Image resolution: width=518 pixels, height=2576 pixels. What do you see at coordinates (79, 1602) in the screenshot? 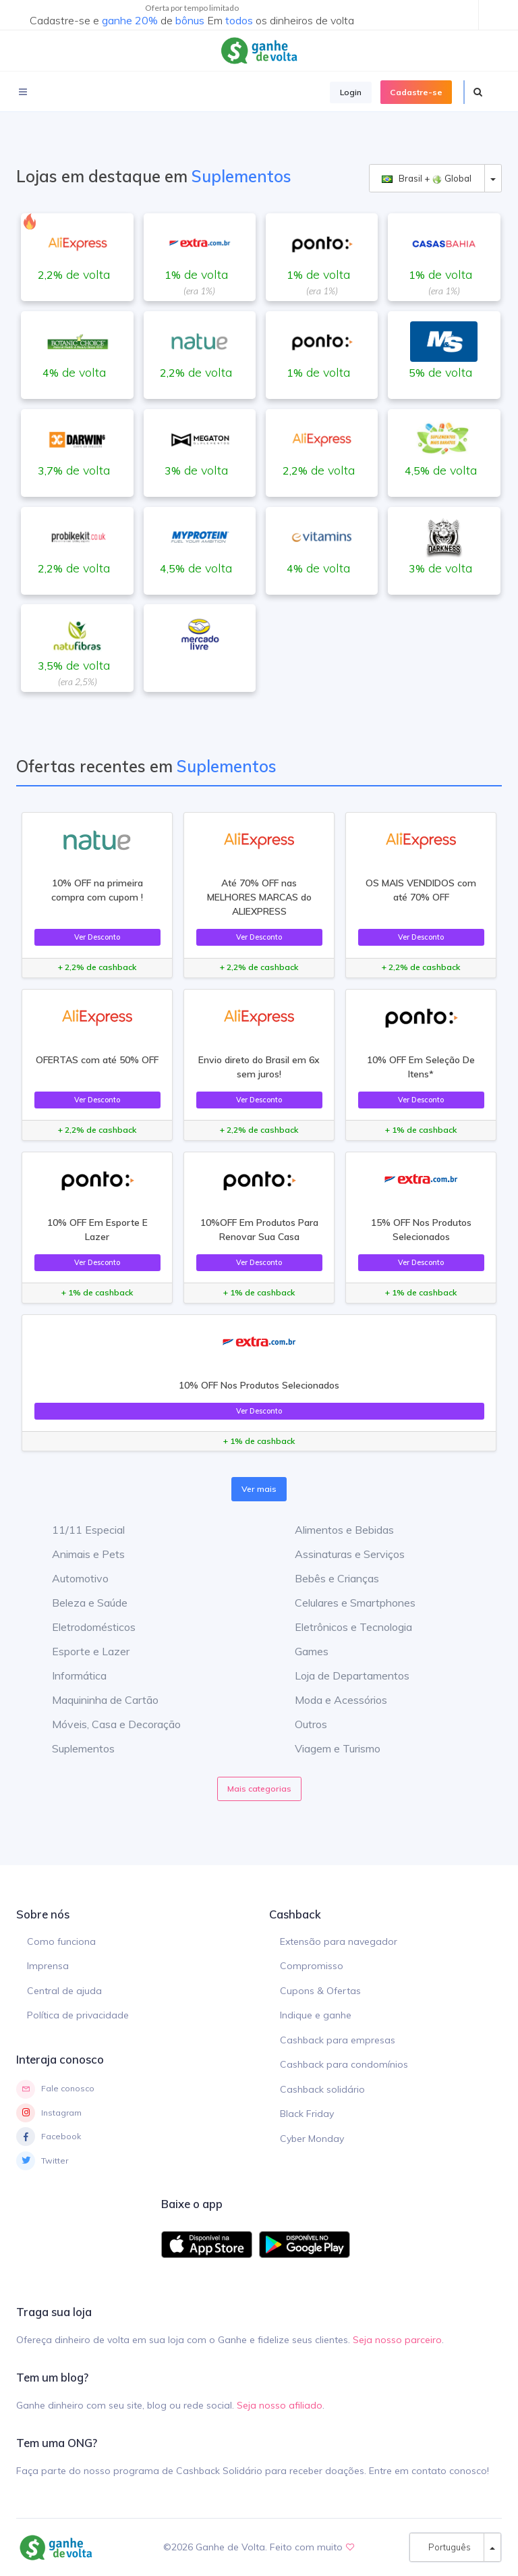
I see `Beleza e Saúde` at bounding box center [79, 1602].